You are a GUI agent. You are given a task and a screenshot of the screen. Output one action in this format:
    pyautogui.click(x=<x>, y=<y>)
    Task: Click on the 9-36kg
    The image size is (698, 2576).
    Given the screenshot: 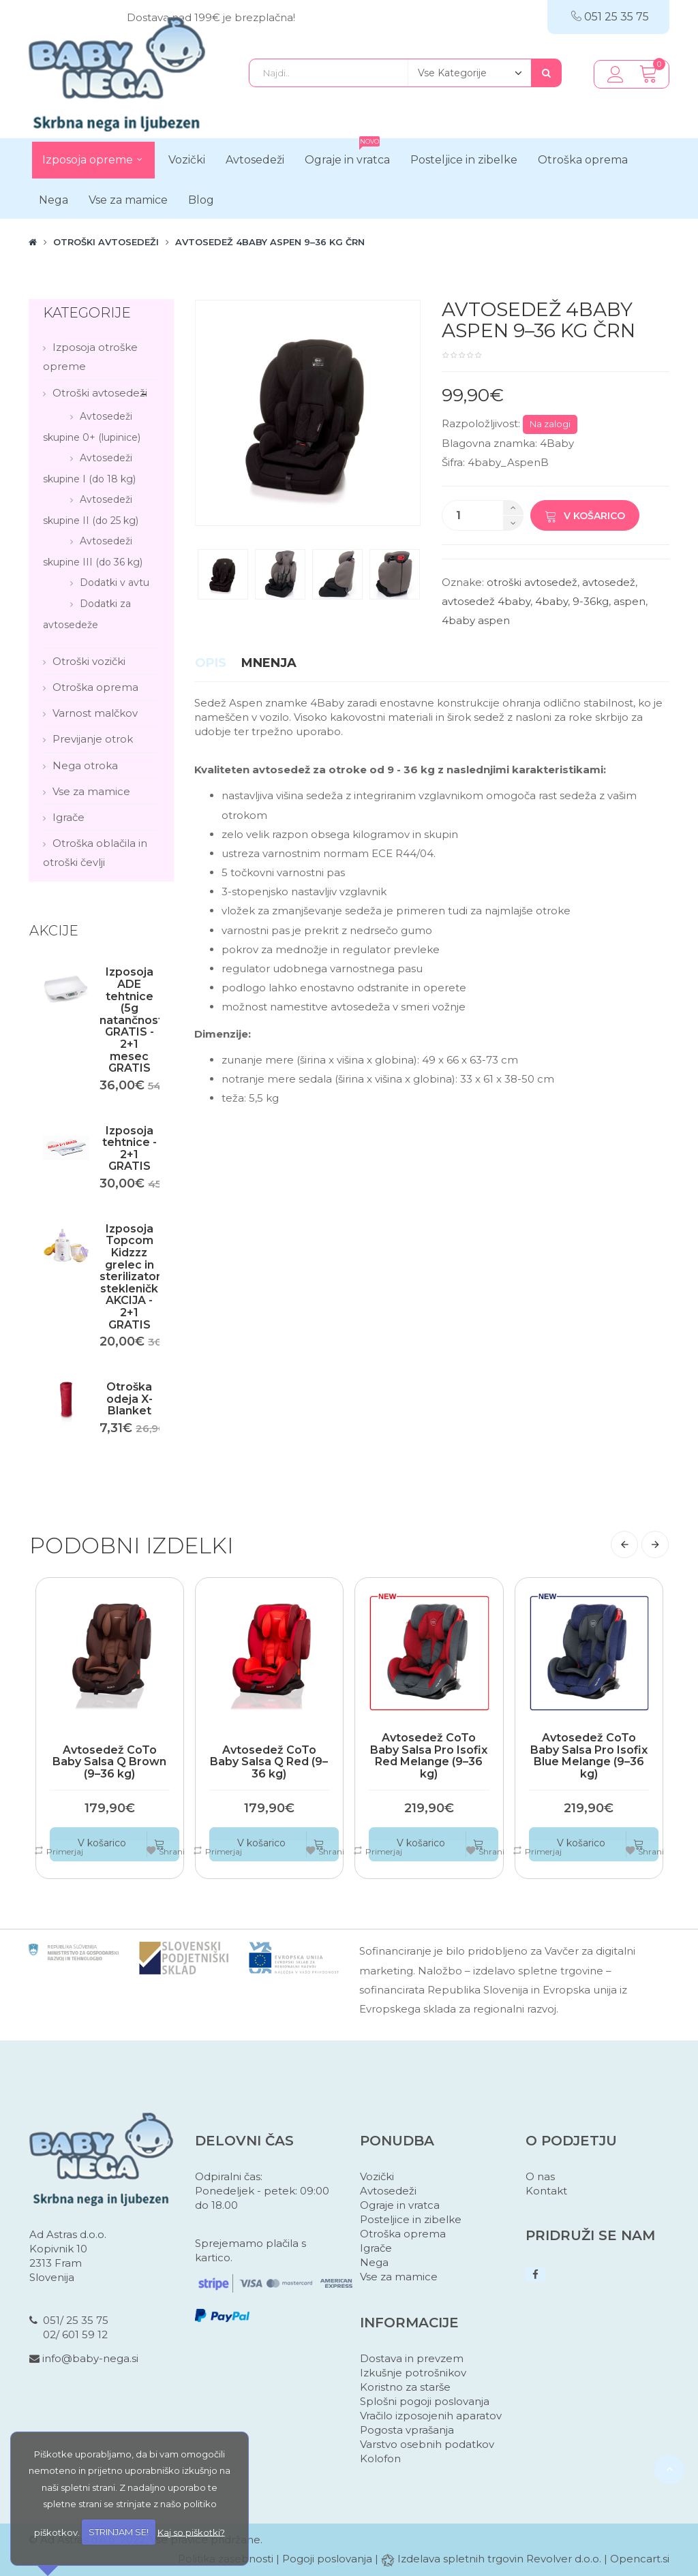 What is the action you would take?
    pyautogui.click(x=591, y=601)
    